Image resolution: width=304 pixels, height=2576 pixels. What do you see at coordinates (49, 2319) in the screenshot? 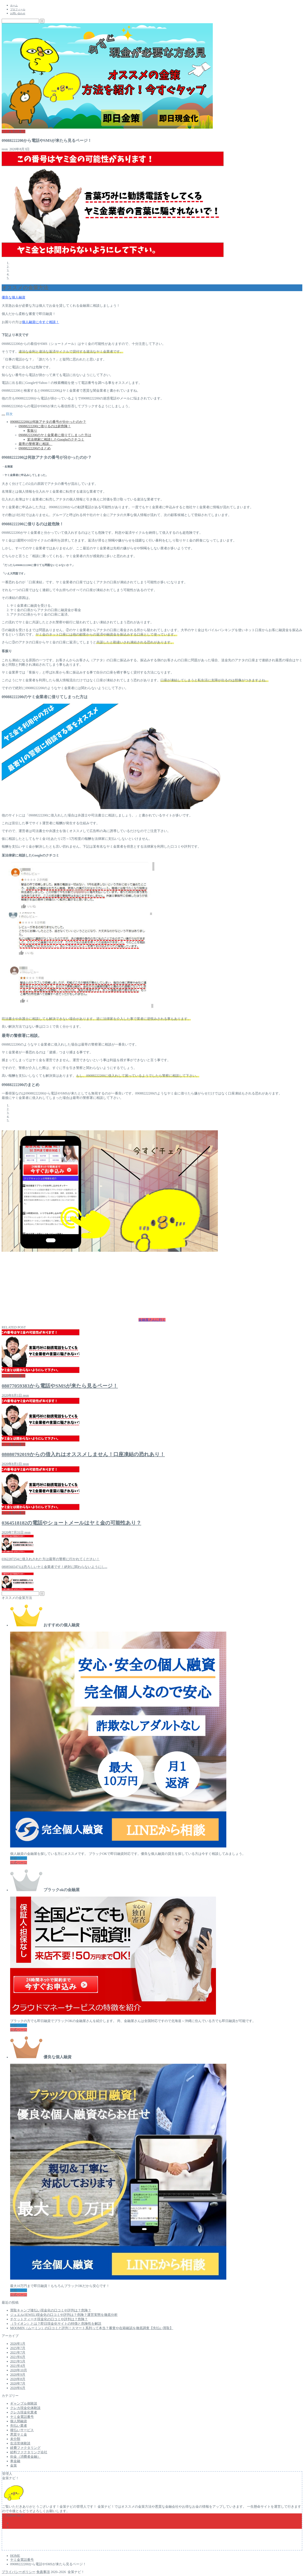
I see `チケットティーチ現金化の口コミや評判は？危険？` at bounding box center [49, 2319].